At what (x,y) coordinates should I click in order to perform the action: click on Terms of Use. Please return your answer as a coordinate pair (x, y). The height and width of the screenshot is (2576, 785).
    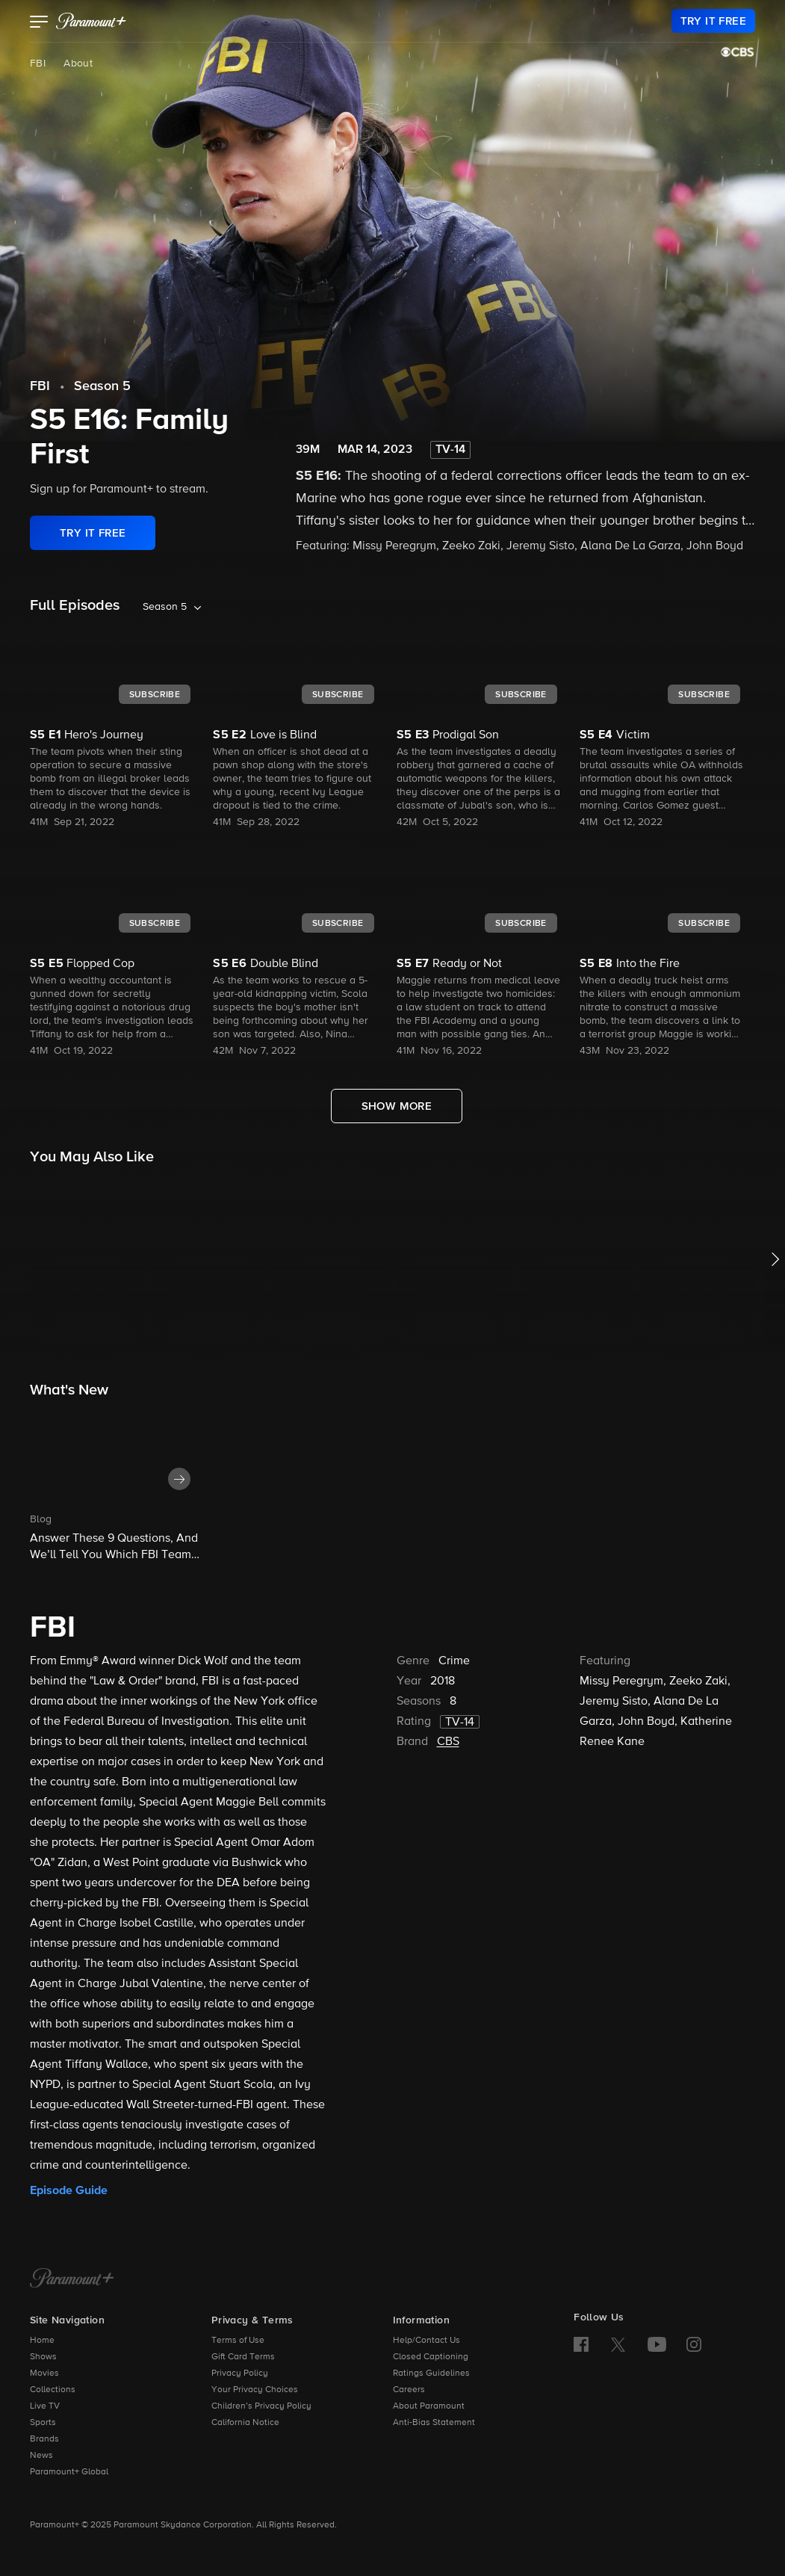
    Looking at the image, I should click on (237, 2340).